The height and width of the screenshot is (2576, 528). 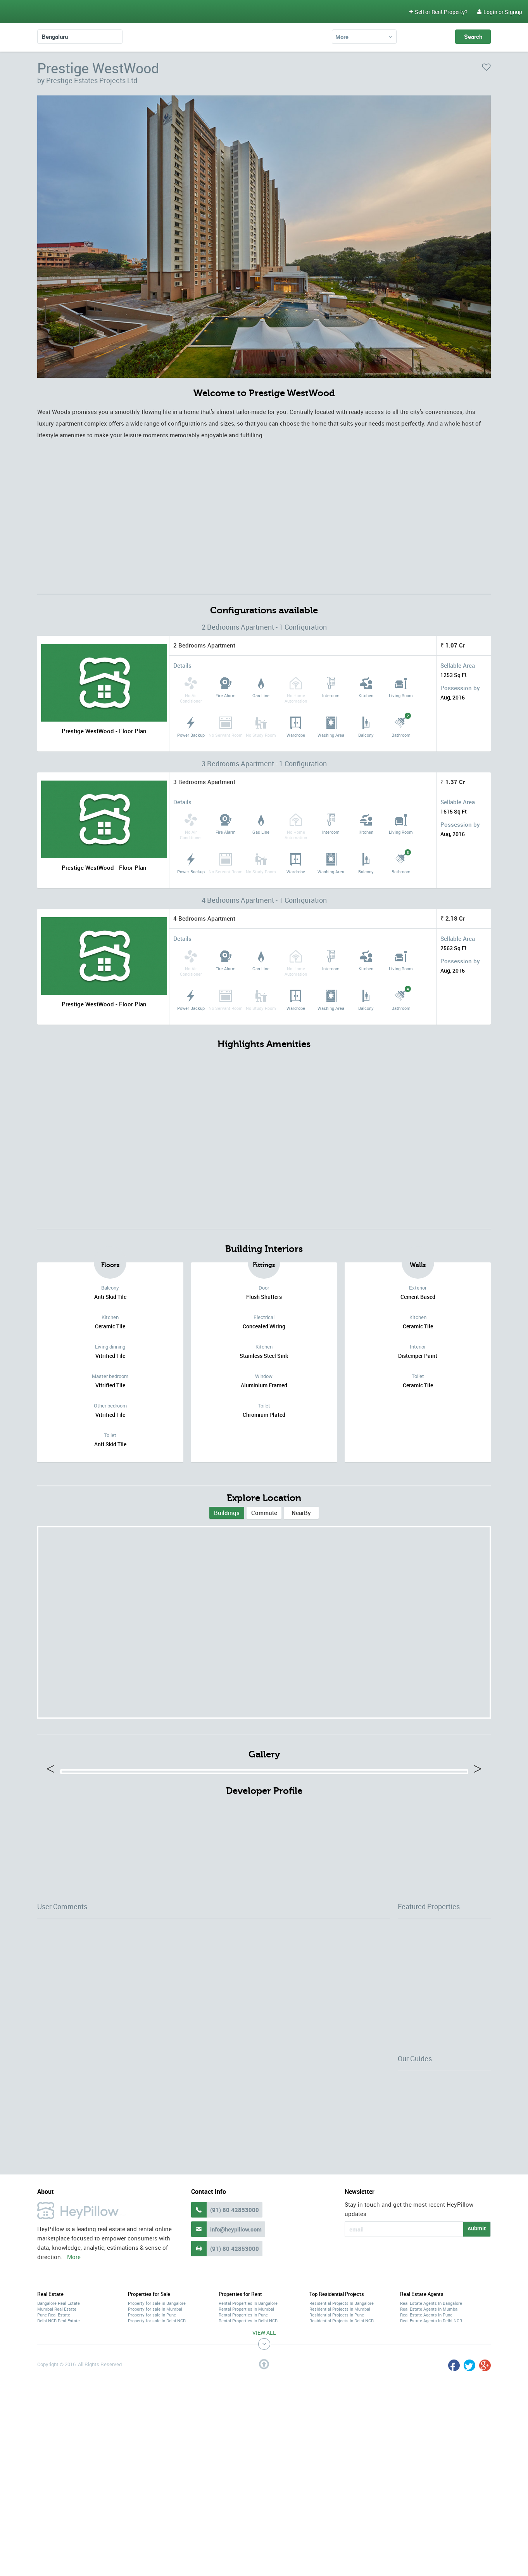 What do you see at coordinates (236, 2346) in the screenshot?
I see `info@heypillow.com` at bounding box center [236, 2346].